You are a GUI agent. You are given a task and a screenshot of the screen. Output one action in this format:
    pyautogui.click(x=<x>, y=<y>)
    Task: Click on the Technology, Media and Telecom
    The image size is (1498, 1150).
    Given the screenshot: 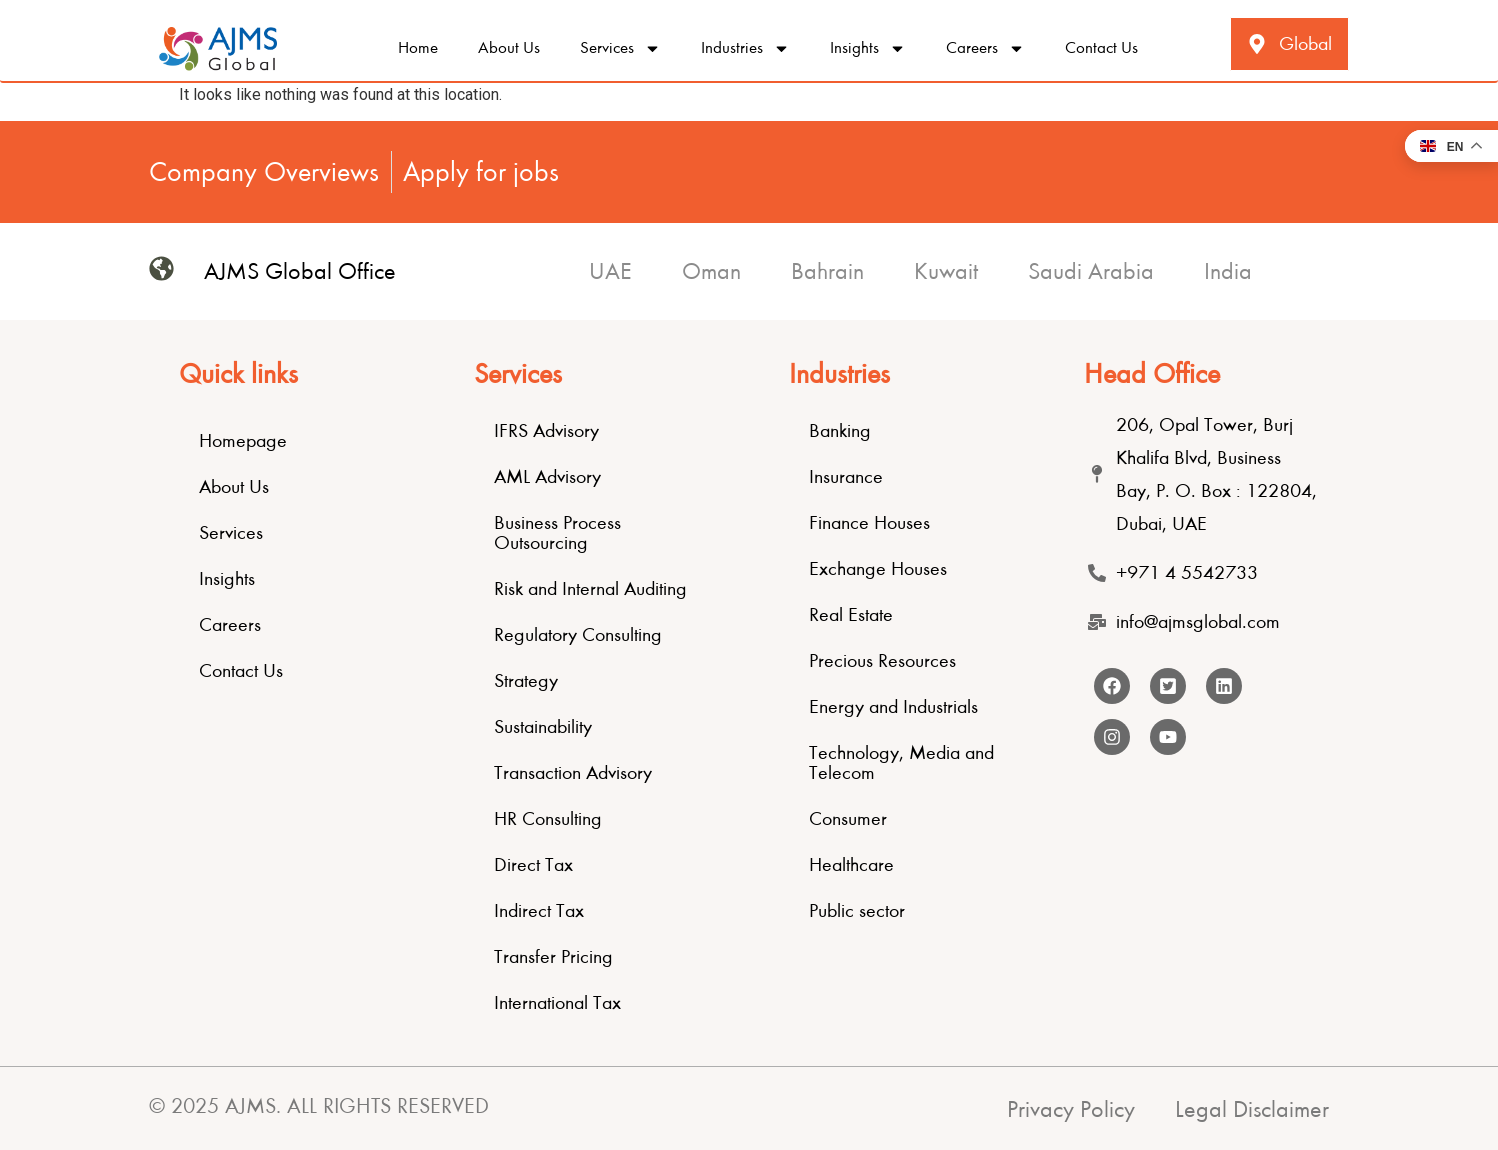 What is the action you would take?
    pyautogui.click(x=901, y=762)
    